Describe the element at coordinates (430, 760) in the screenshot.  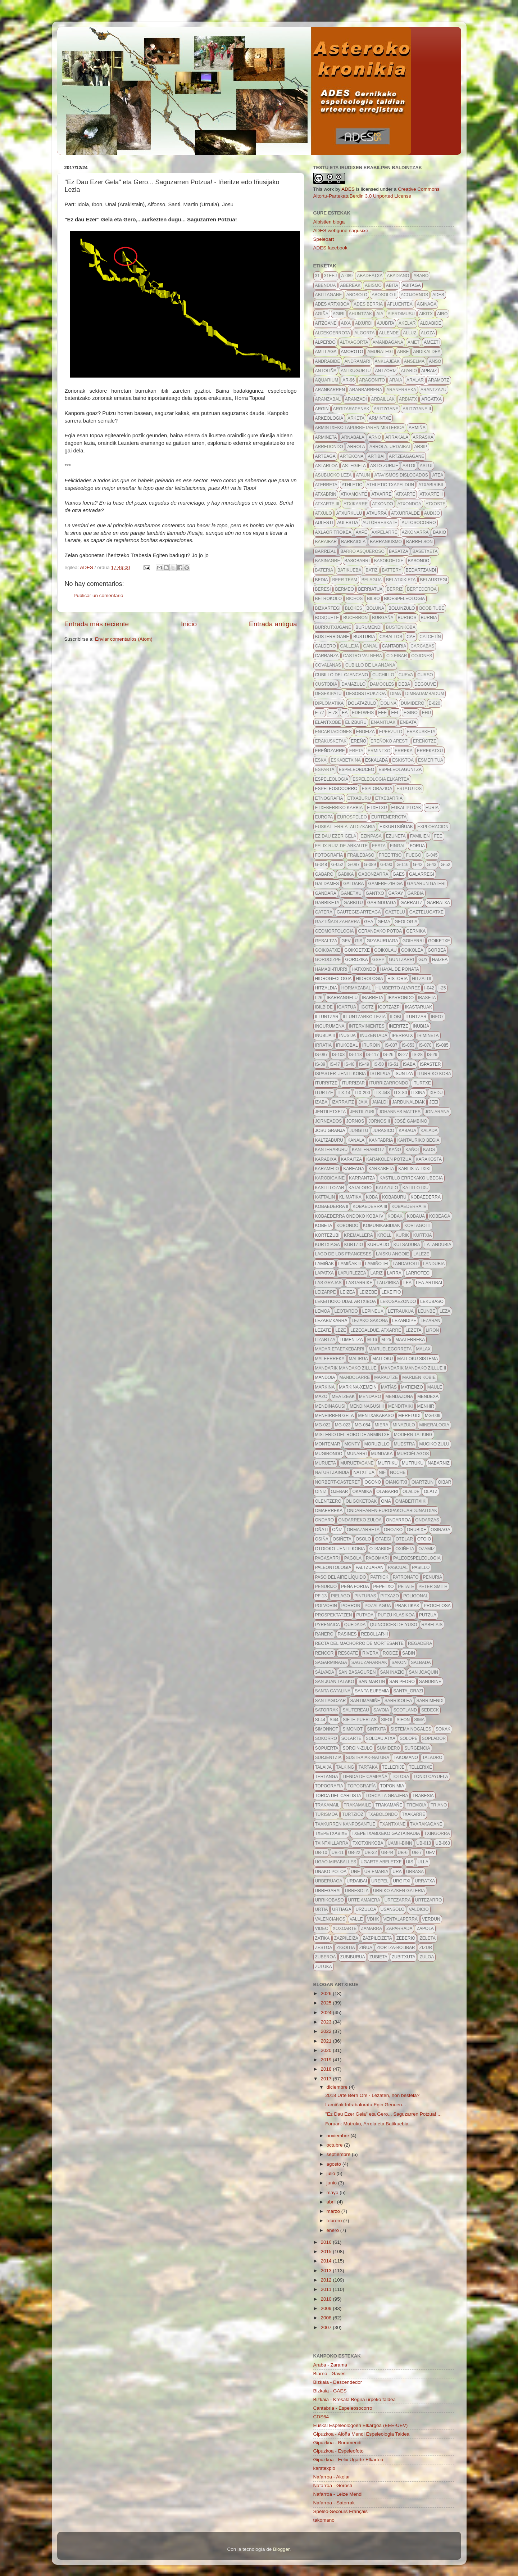
I see `esmeritua` at that location.